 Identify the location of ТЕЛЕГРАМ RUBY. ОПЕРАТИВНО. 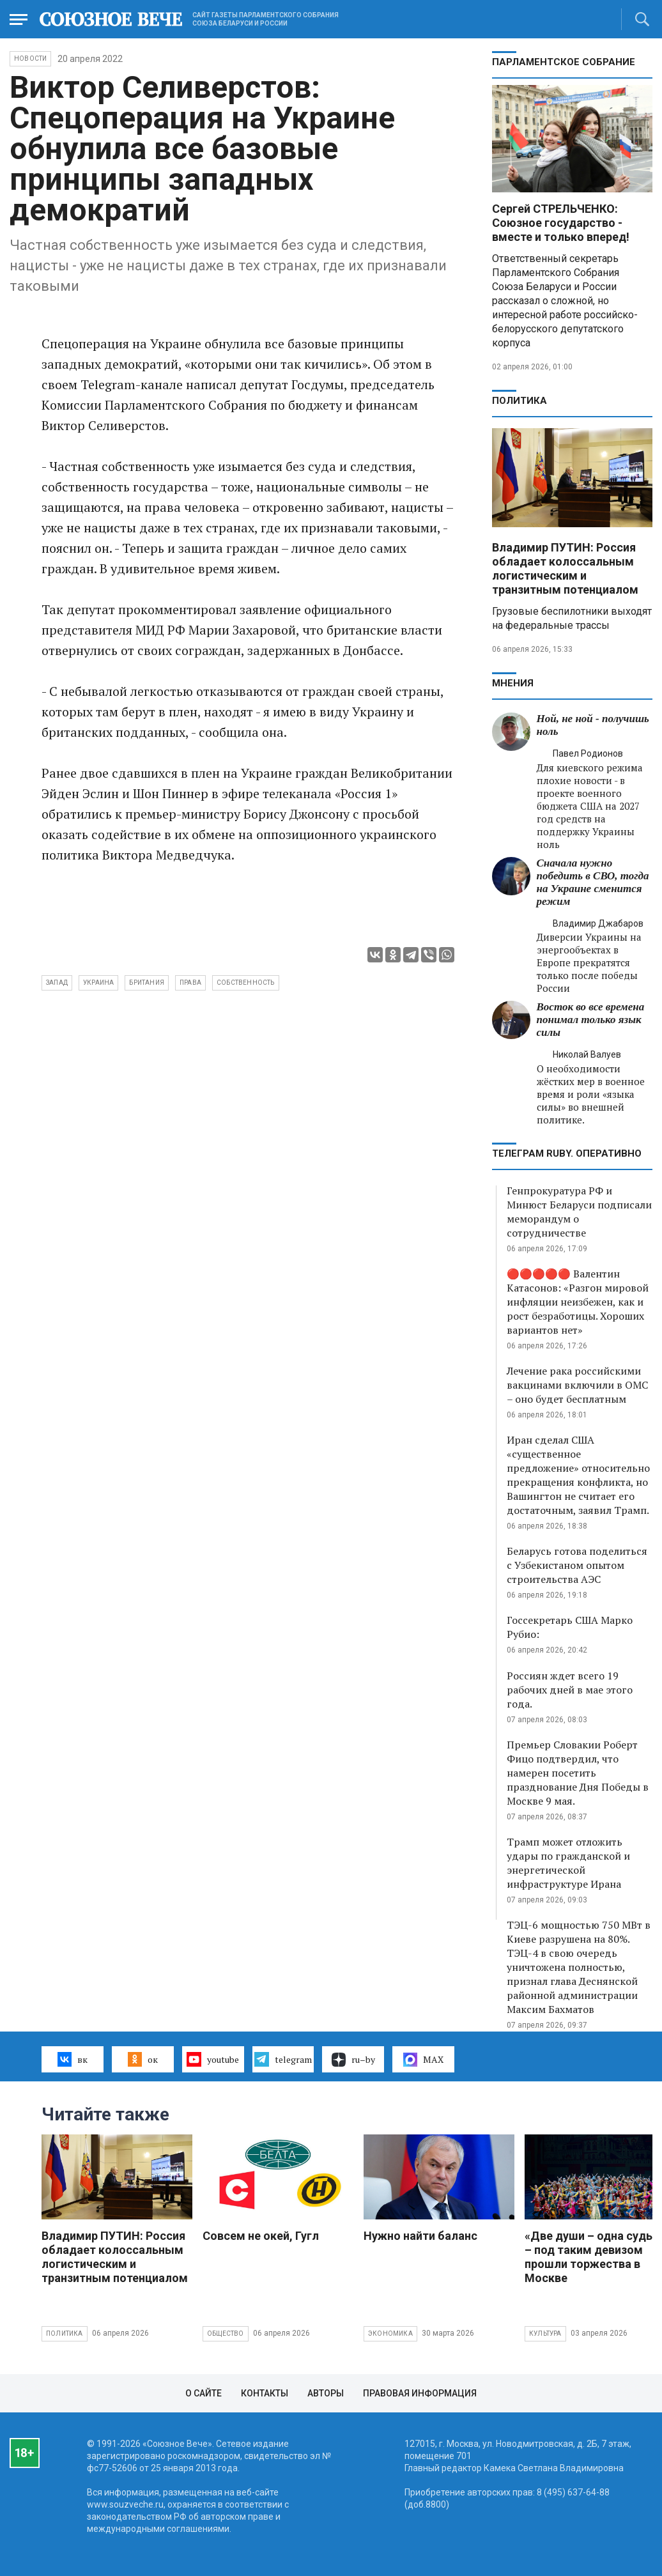
(567, 1153).